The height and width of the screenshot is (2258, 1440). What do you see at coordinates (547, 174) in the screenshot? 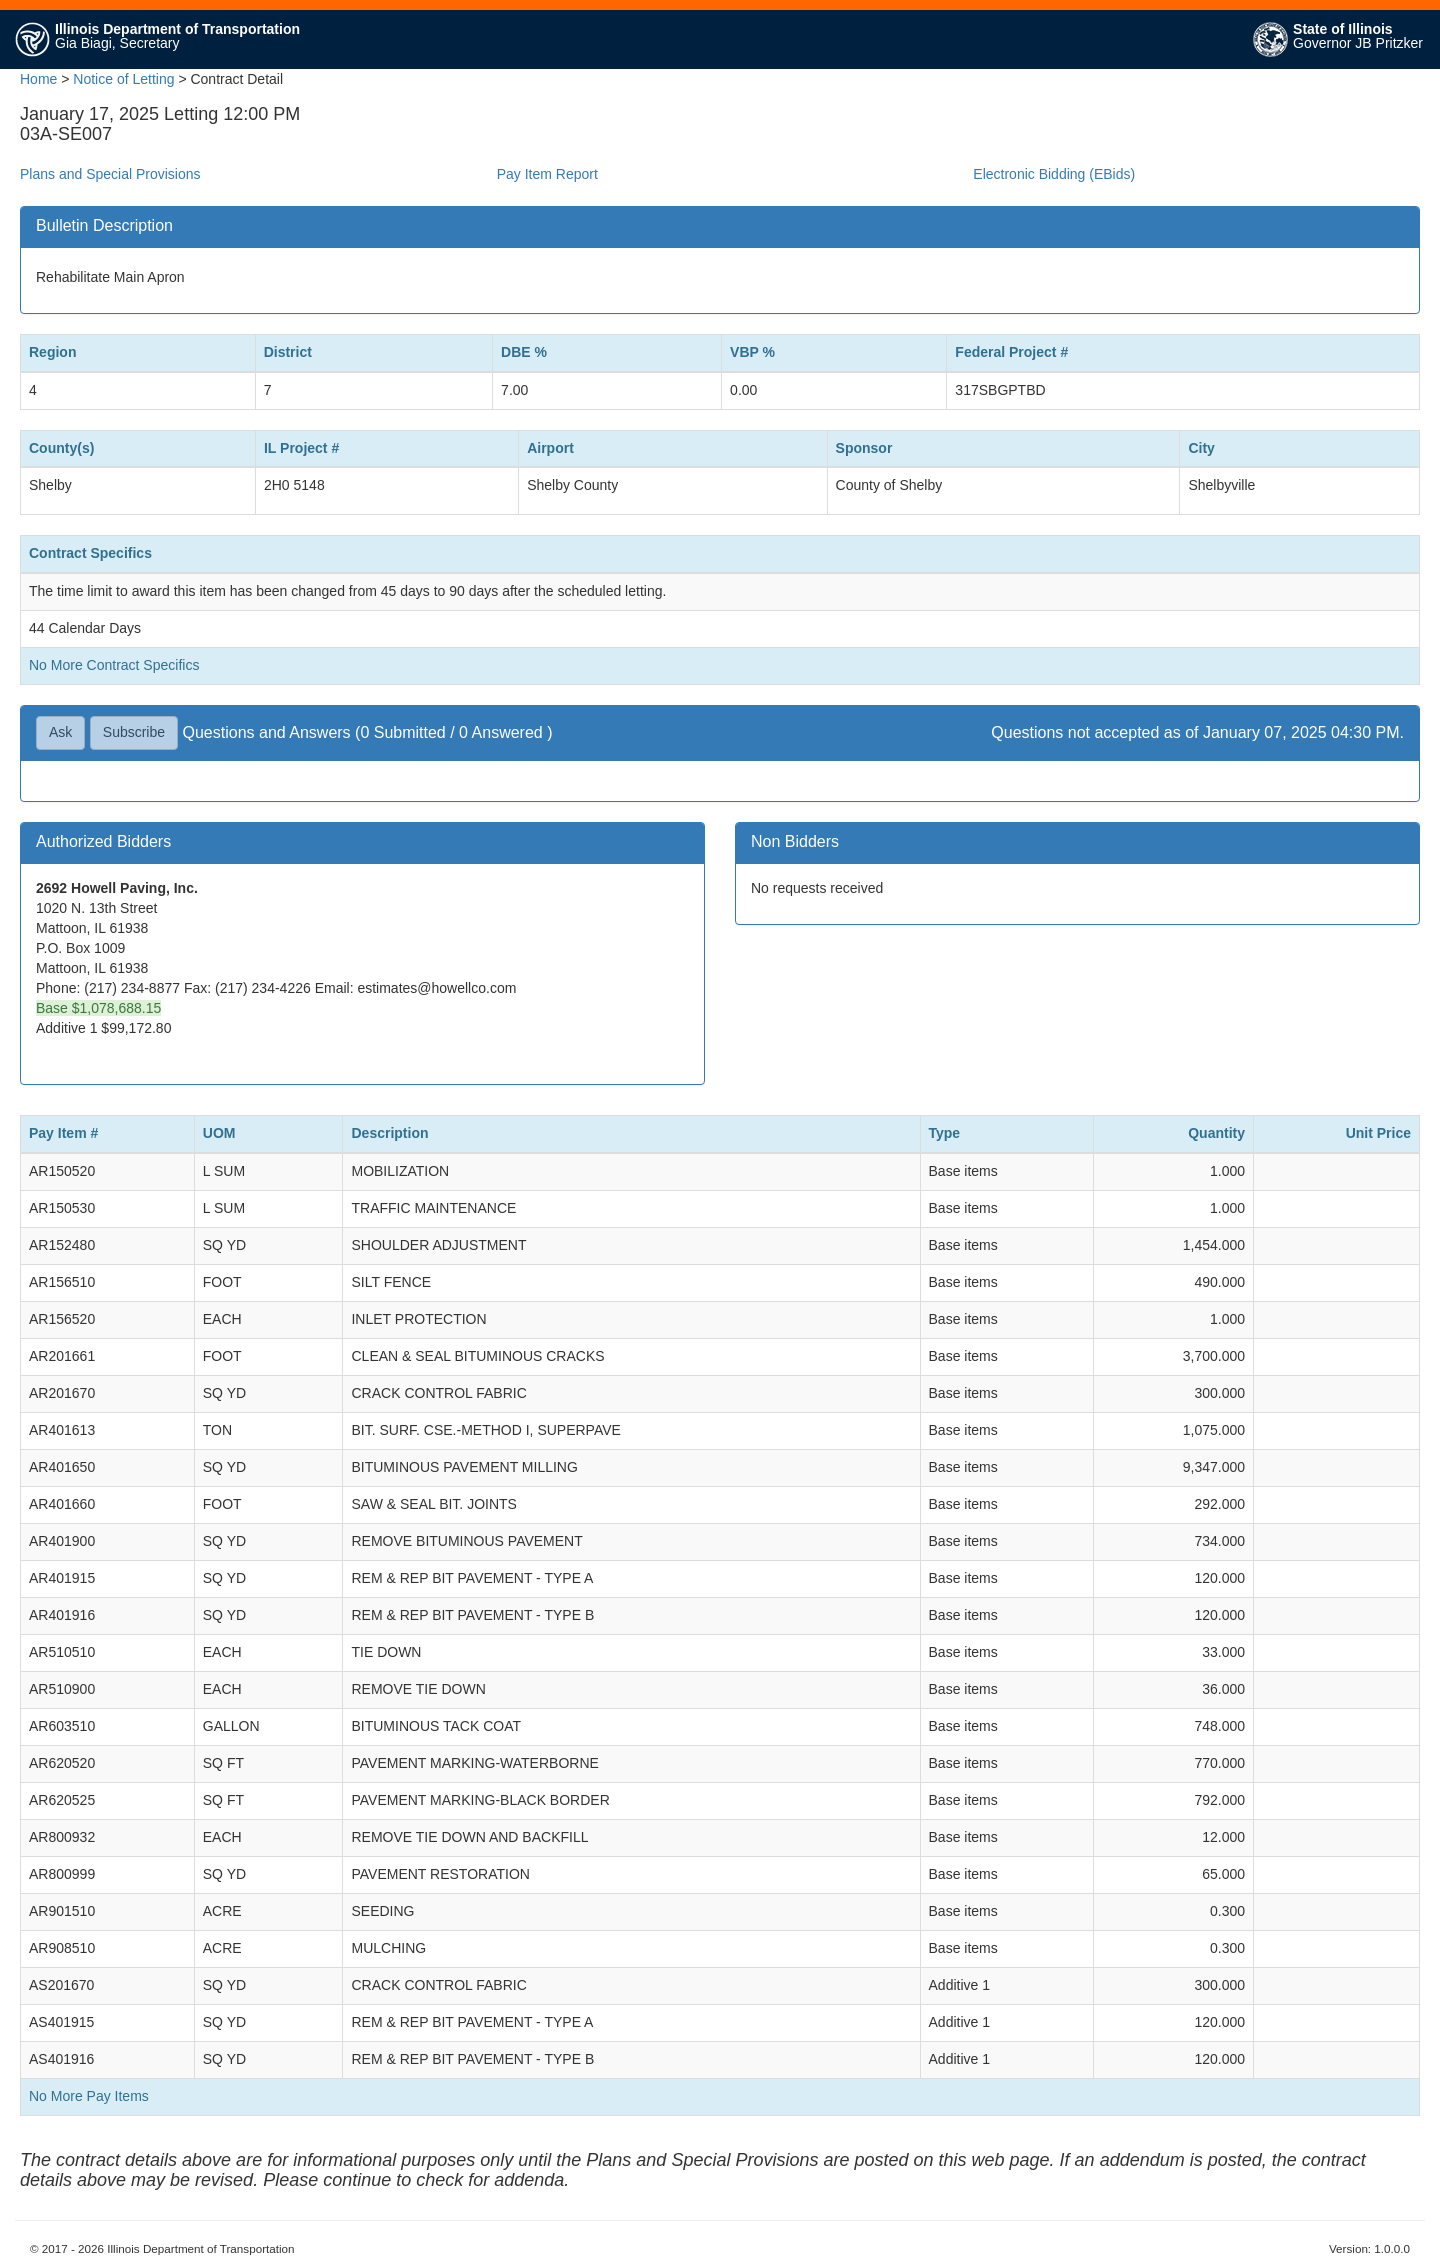
I see `Pay Item Report` at bounding box center [547, 174].